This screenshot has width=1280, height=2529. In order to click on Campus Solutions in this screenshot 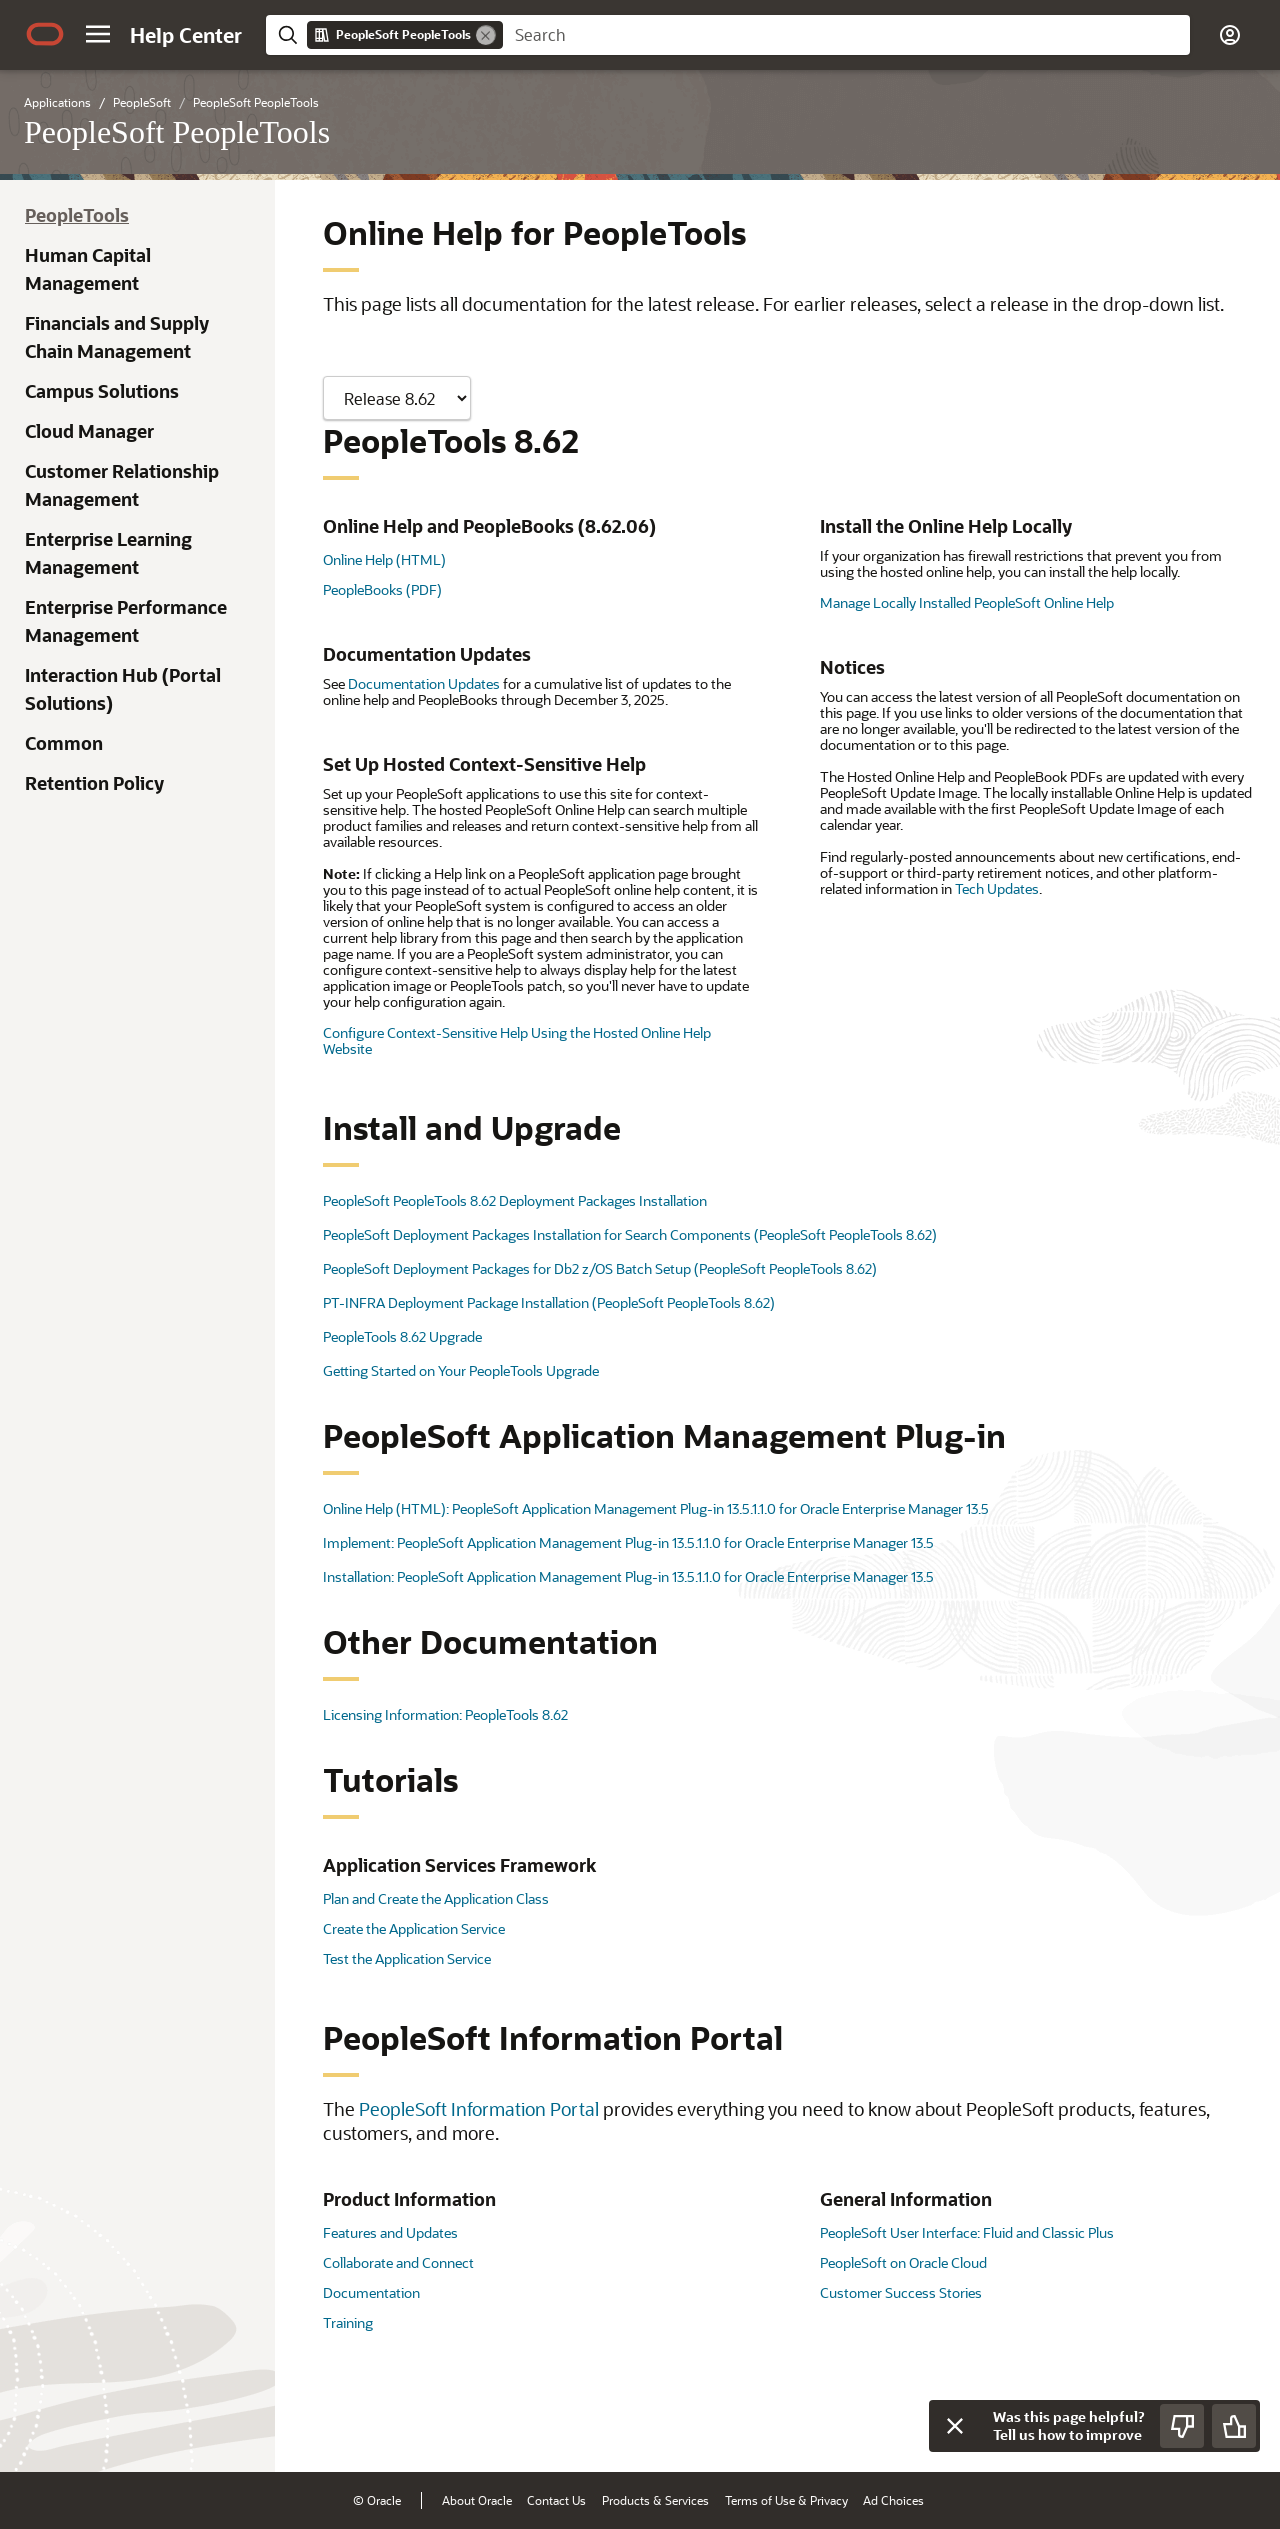, I will do `click(102, 391)`.